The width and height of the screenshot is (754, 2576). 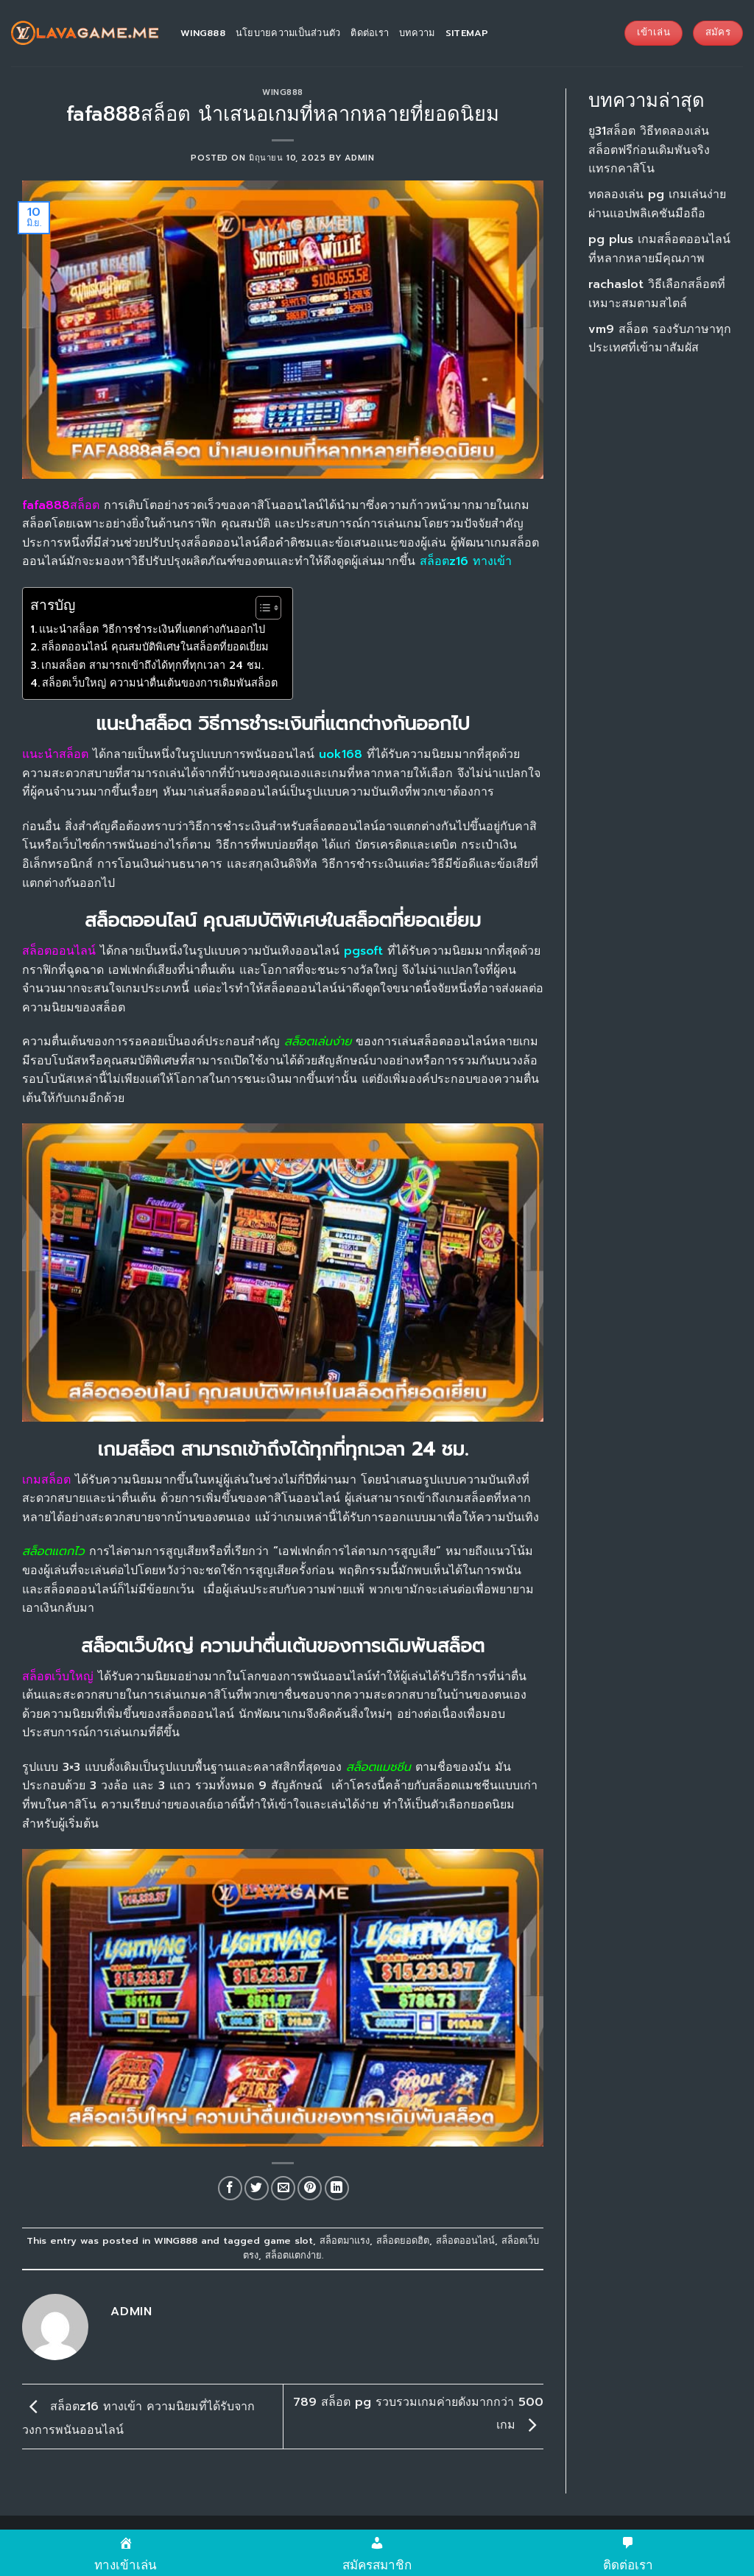 What do you see at coordinates (649, 150) in the screenshot?
I see `ยู31สล็อต วิธีทดลองเล่นสล็อตฟรีก่อนเดิมพันจริง แทรกคาสิโน` at bounding box center [649, 150].